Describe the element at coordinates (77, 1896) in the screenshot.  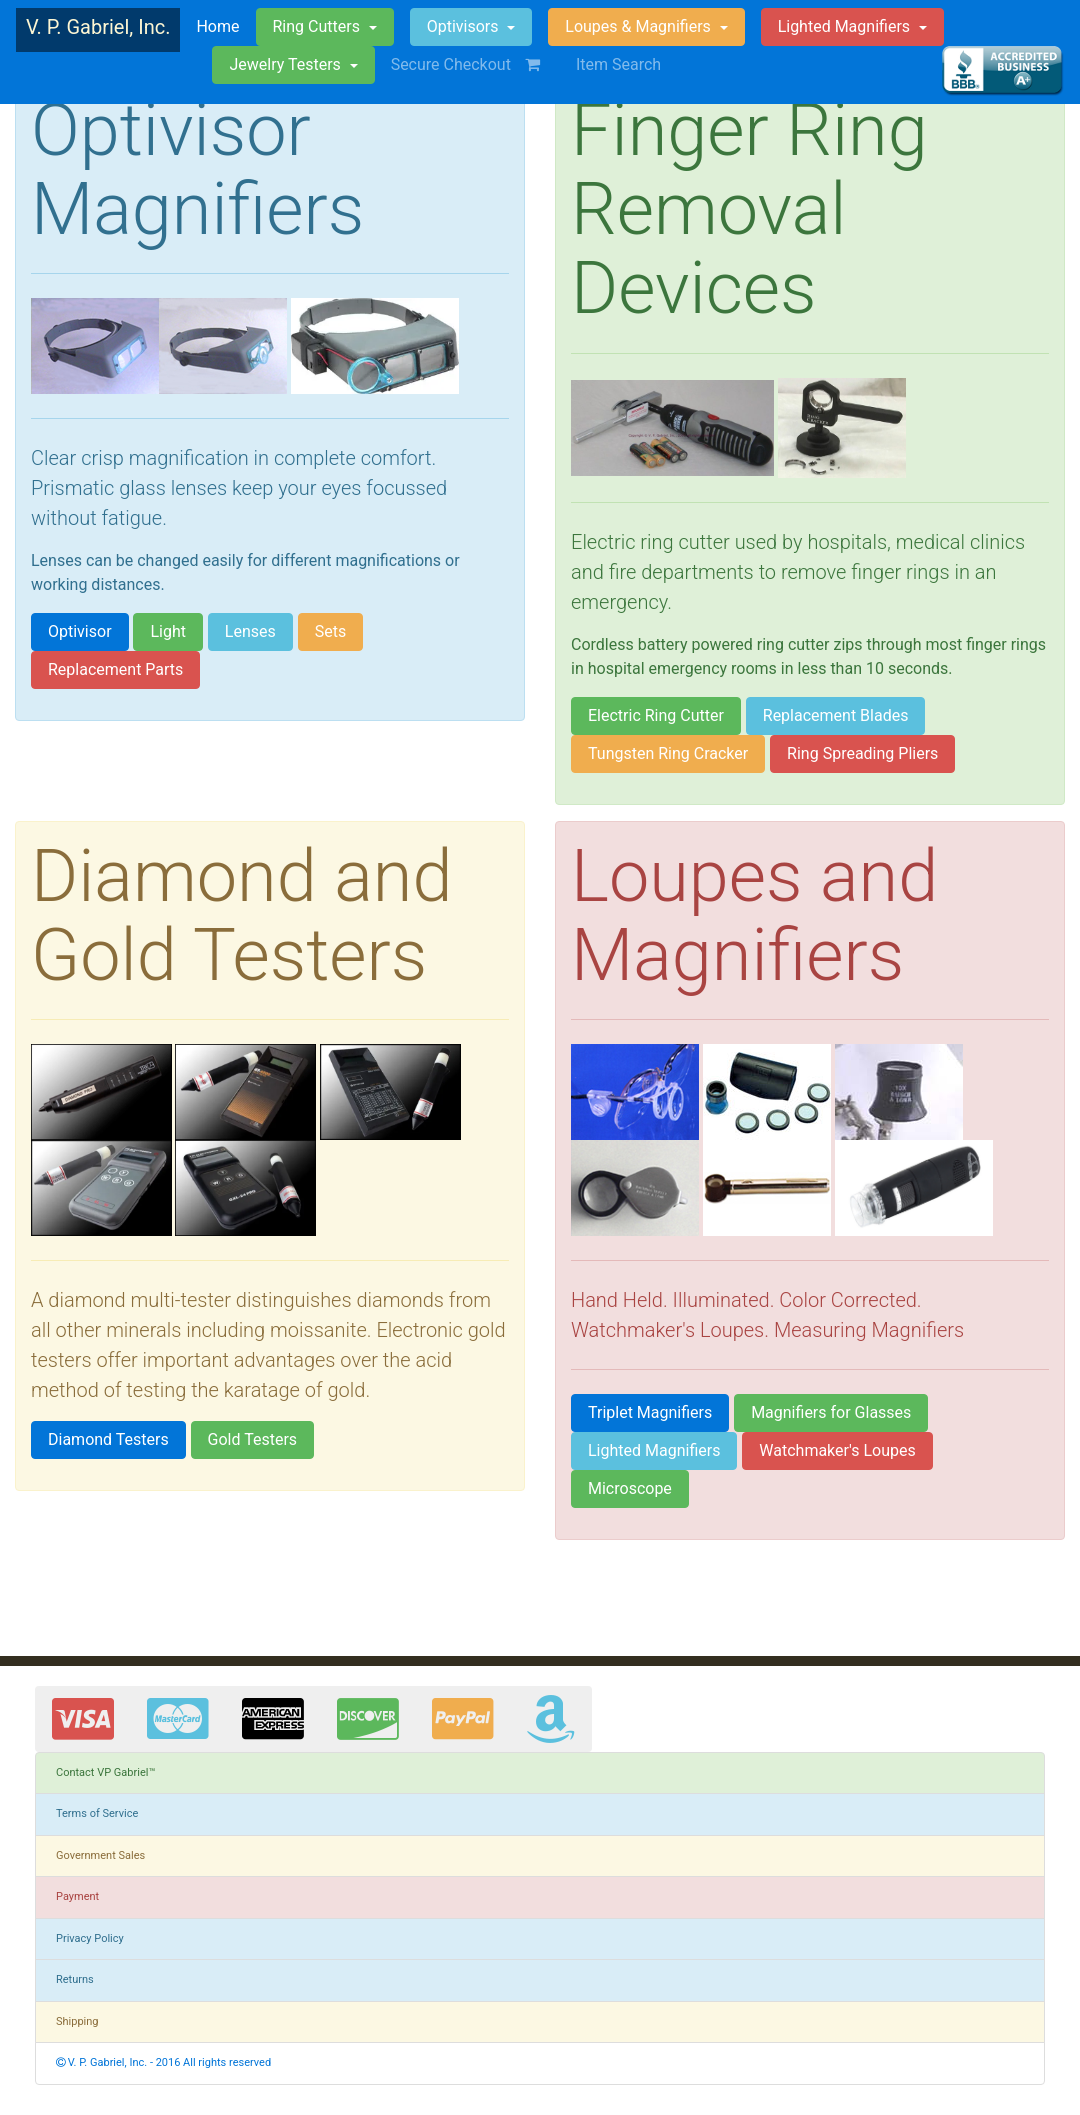
I see `Payment` at that location.